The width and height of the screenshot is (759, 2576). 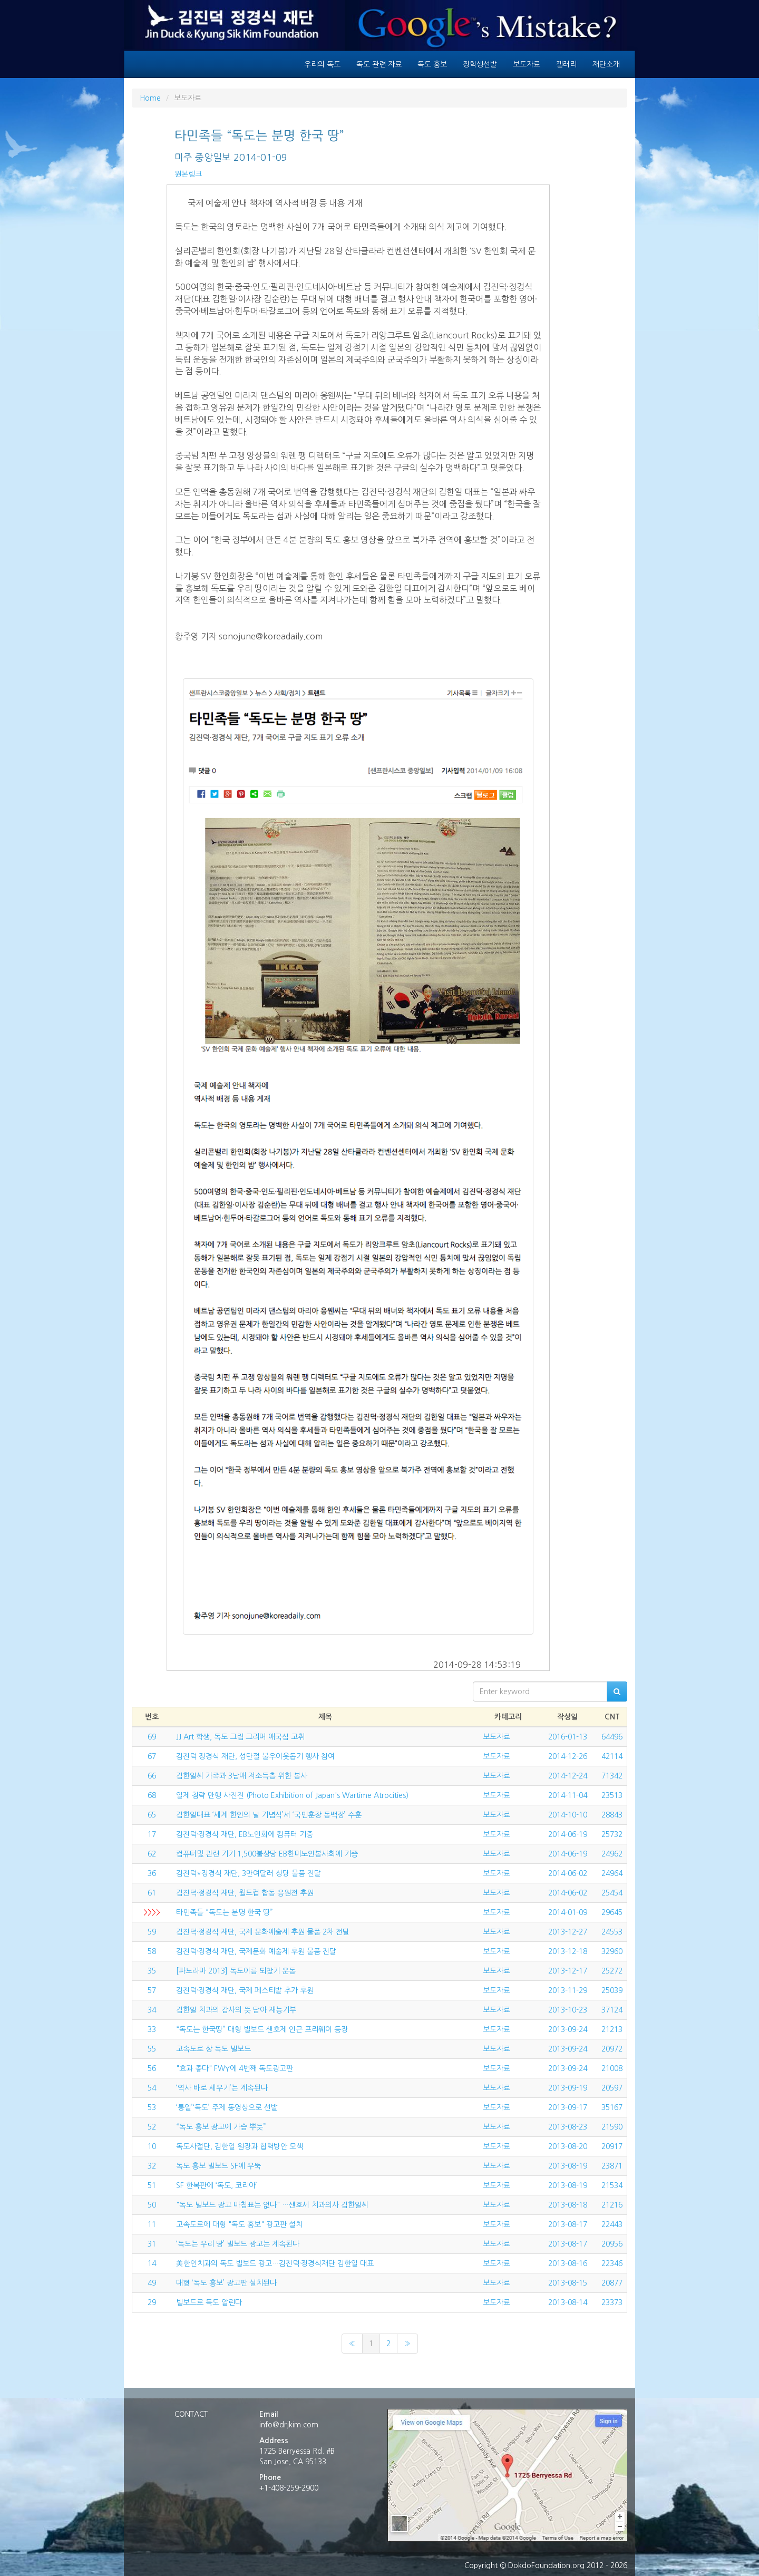 I want to click on 66, so click(x=152, y=1776).